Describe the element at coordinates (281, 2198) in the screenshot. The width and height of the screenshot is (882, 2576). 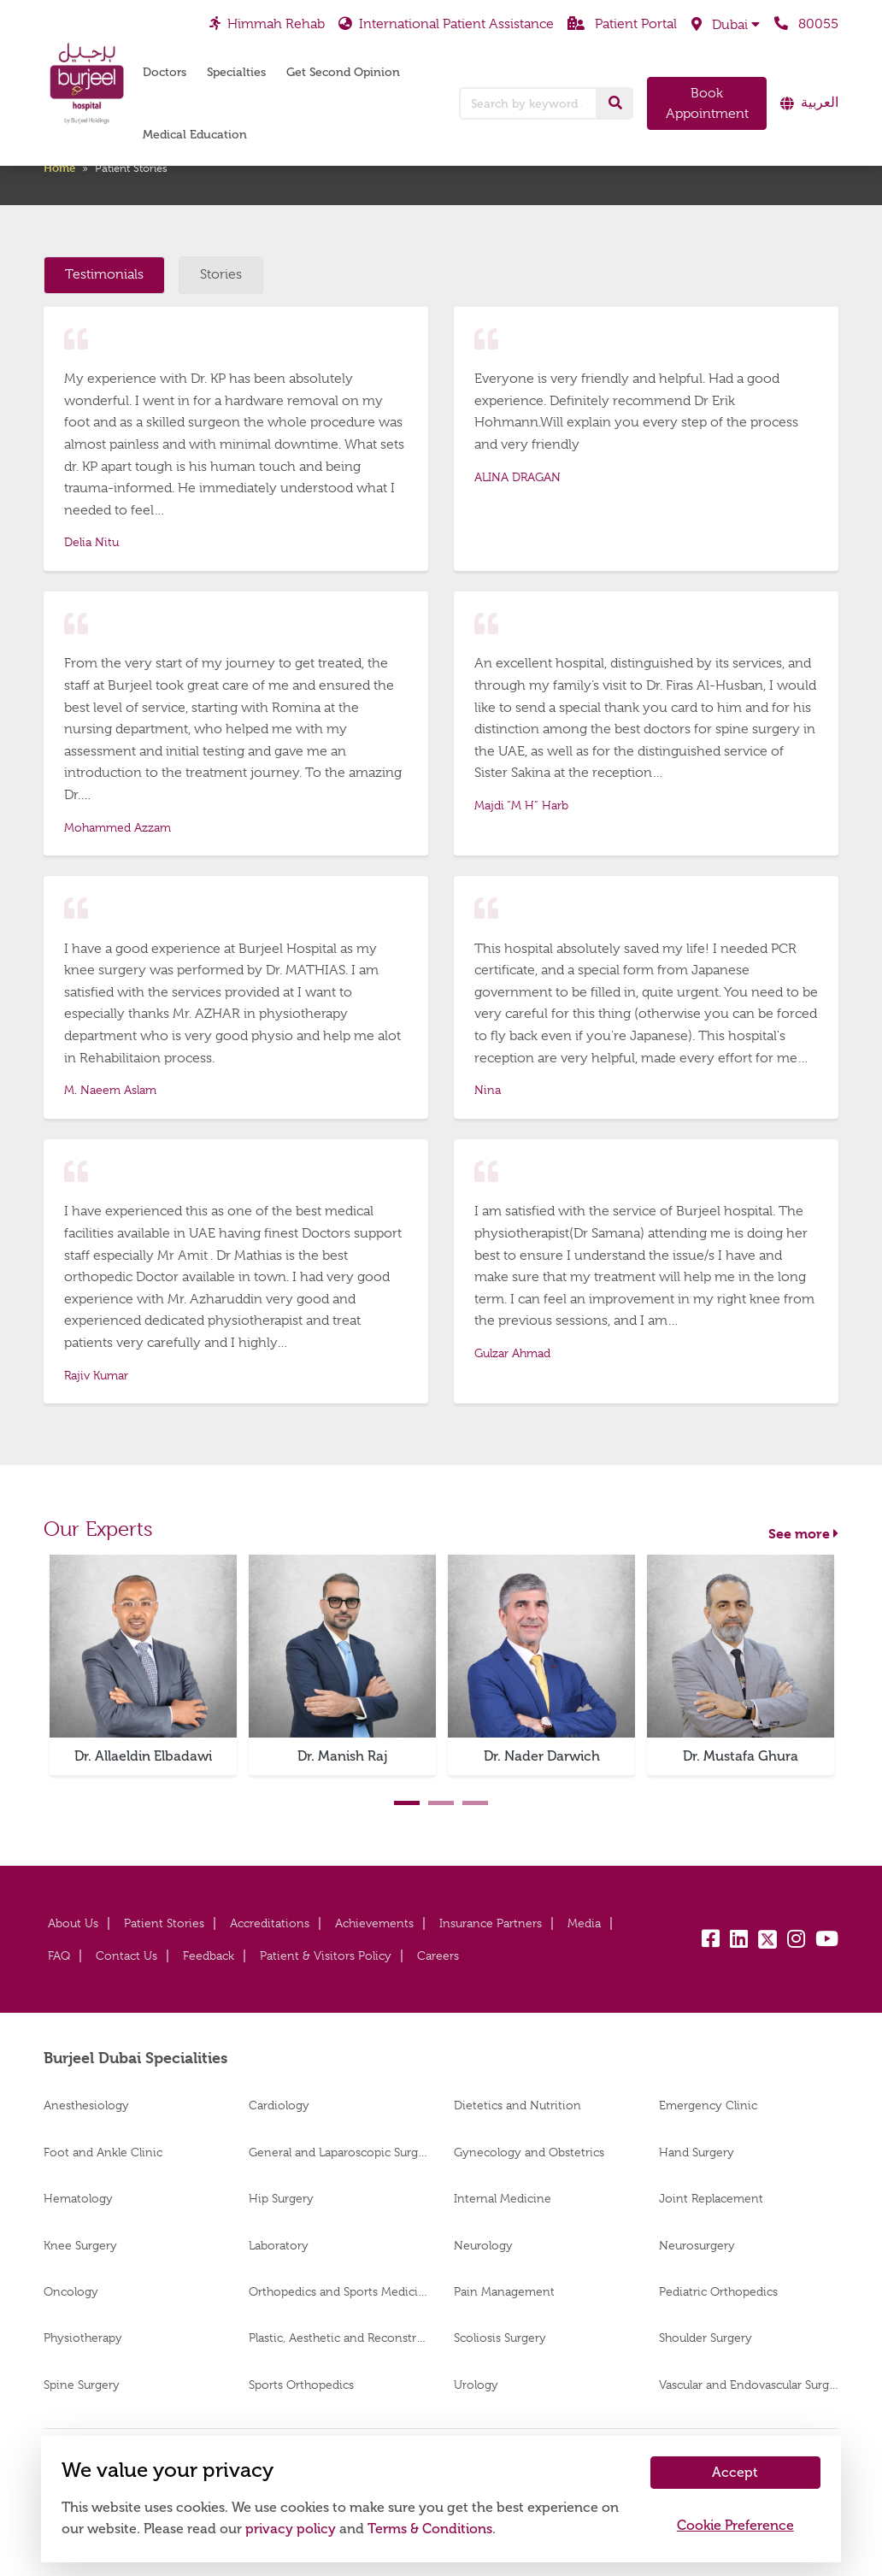
I see `Hip Surgery` at that location.